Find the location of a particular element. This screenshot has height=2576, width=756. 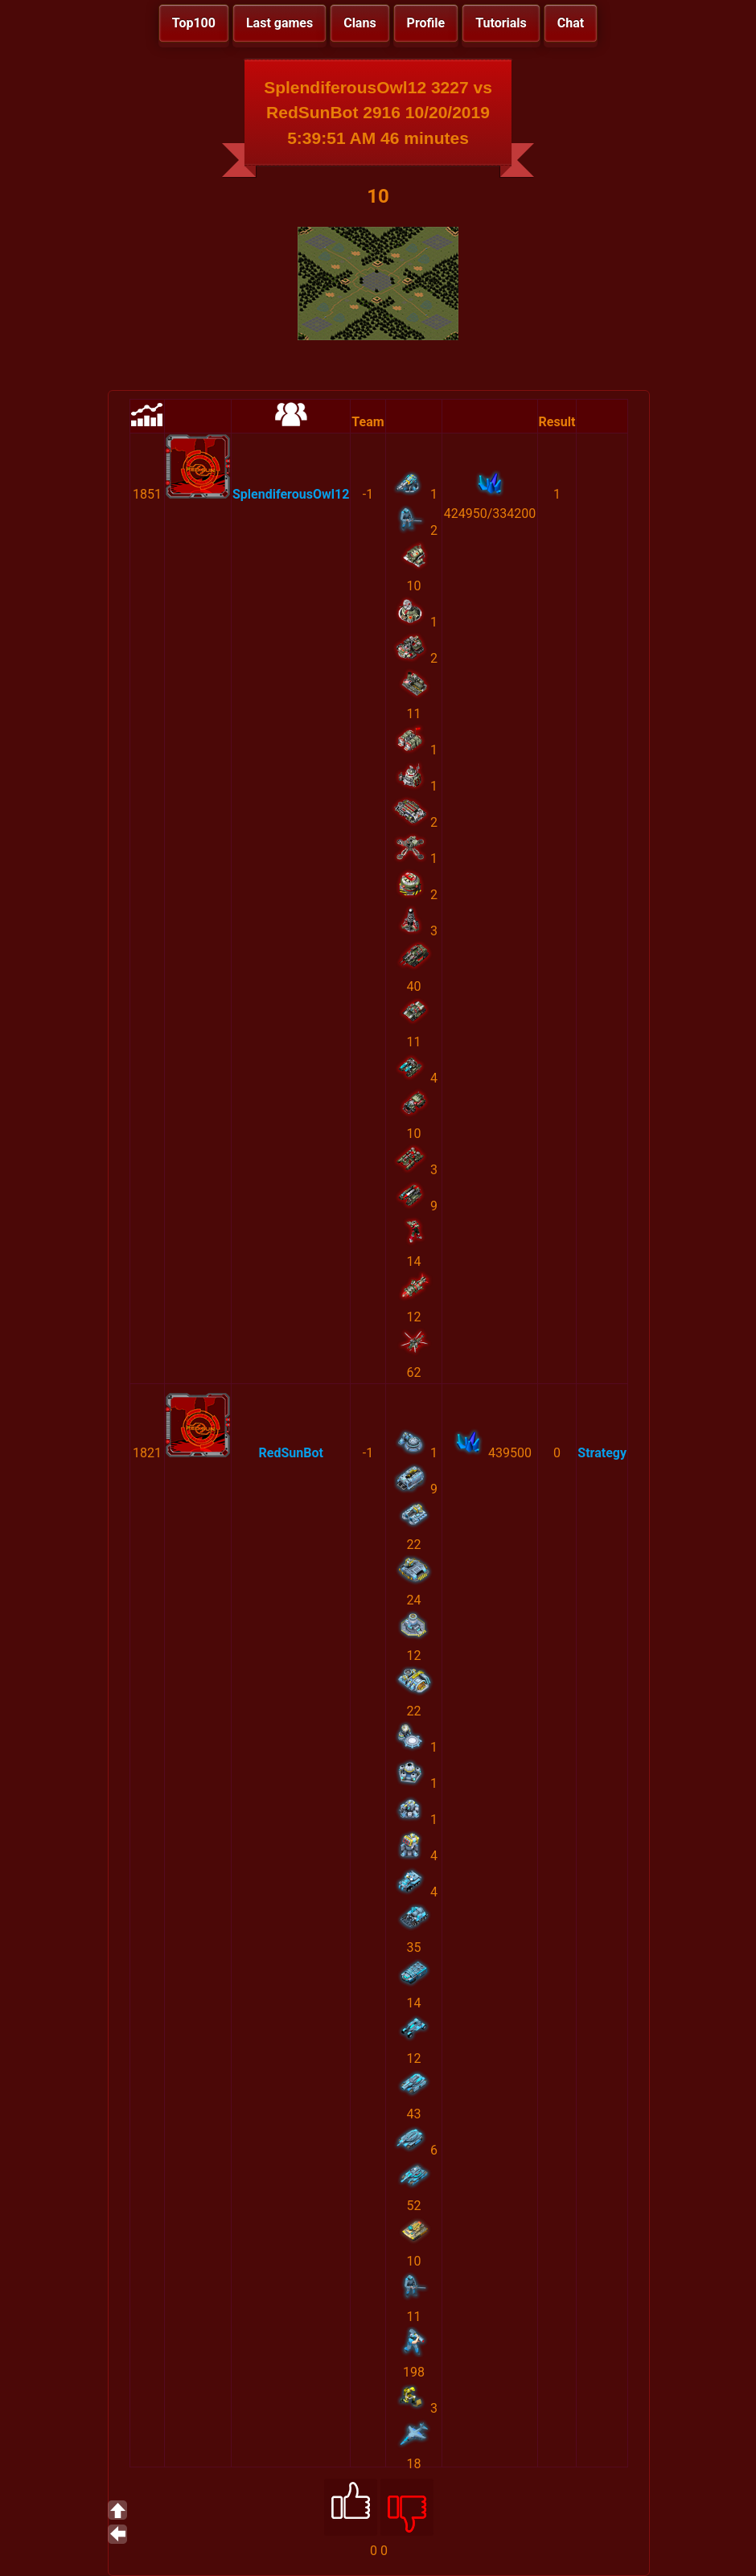

Chat is located at coordinates (570, 23).